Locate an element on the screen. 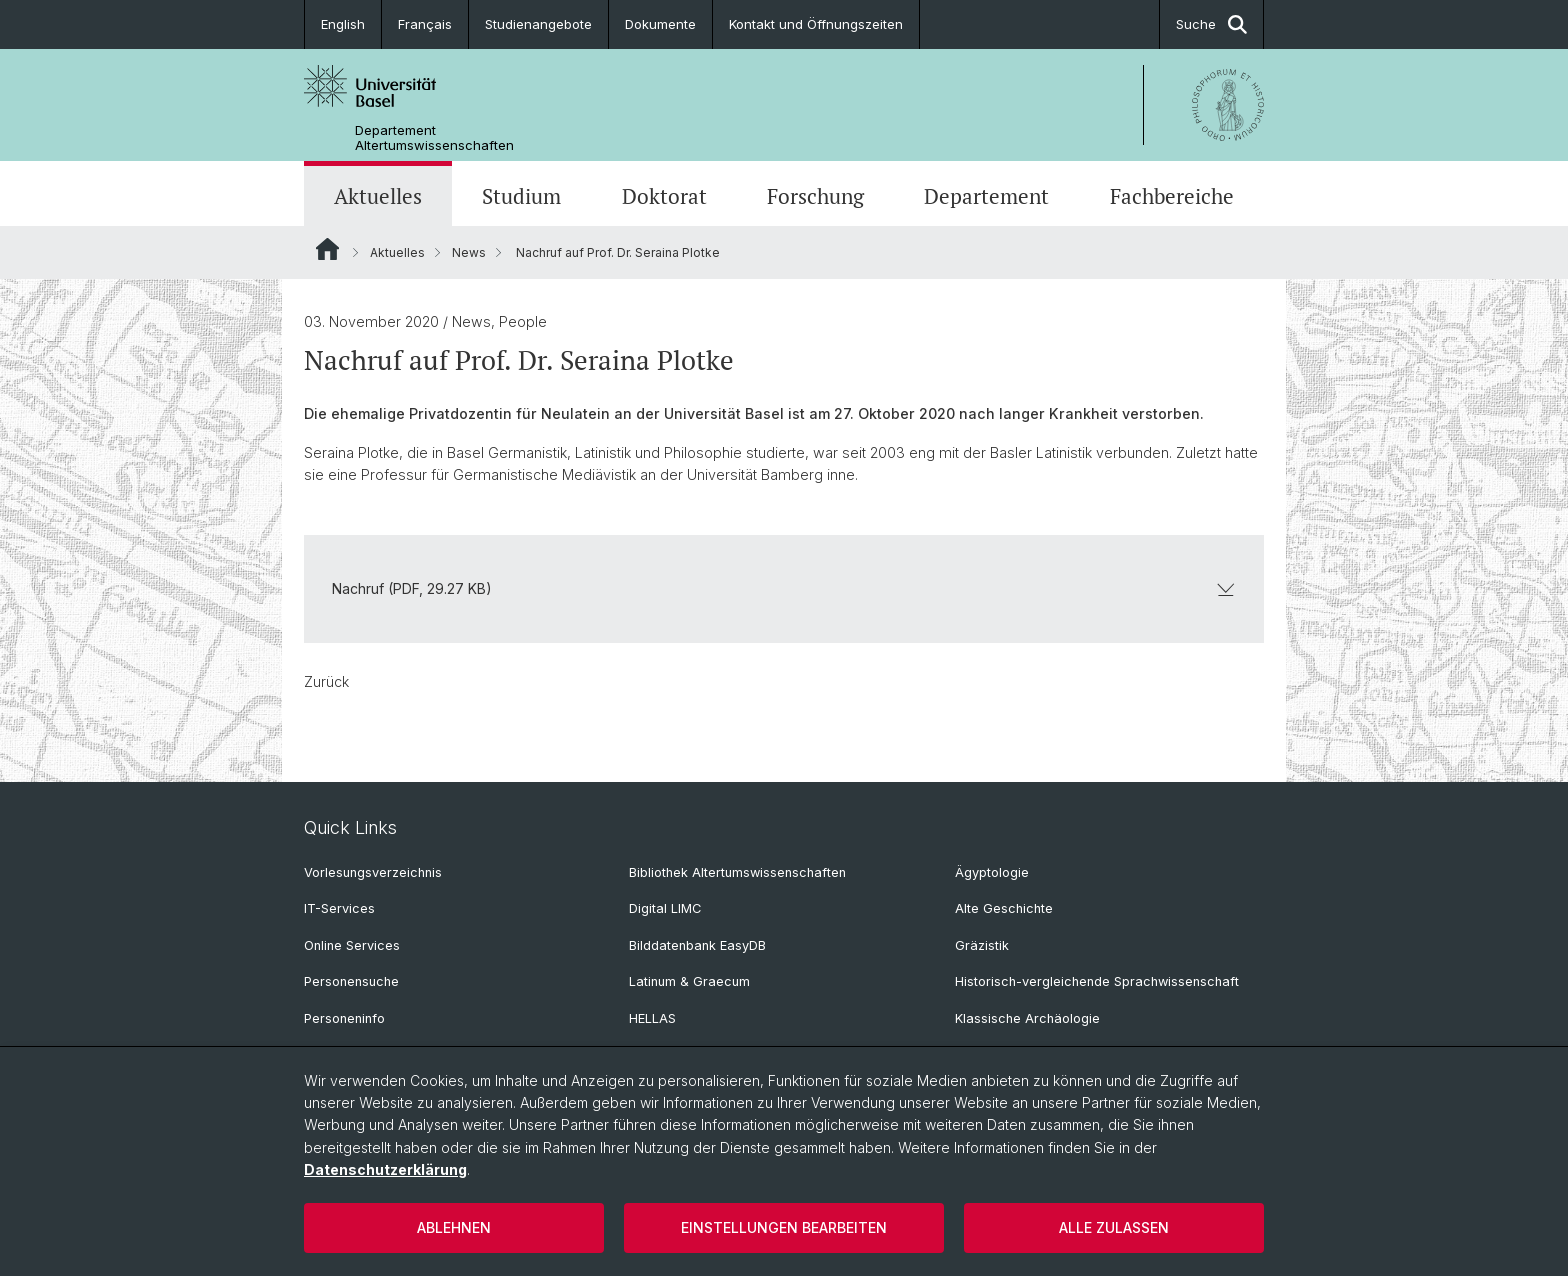 Image resolution: width=1568 pixels, height=1276 pixels. Bilddatenbank EasyDB is located at coordinates (697, 945).